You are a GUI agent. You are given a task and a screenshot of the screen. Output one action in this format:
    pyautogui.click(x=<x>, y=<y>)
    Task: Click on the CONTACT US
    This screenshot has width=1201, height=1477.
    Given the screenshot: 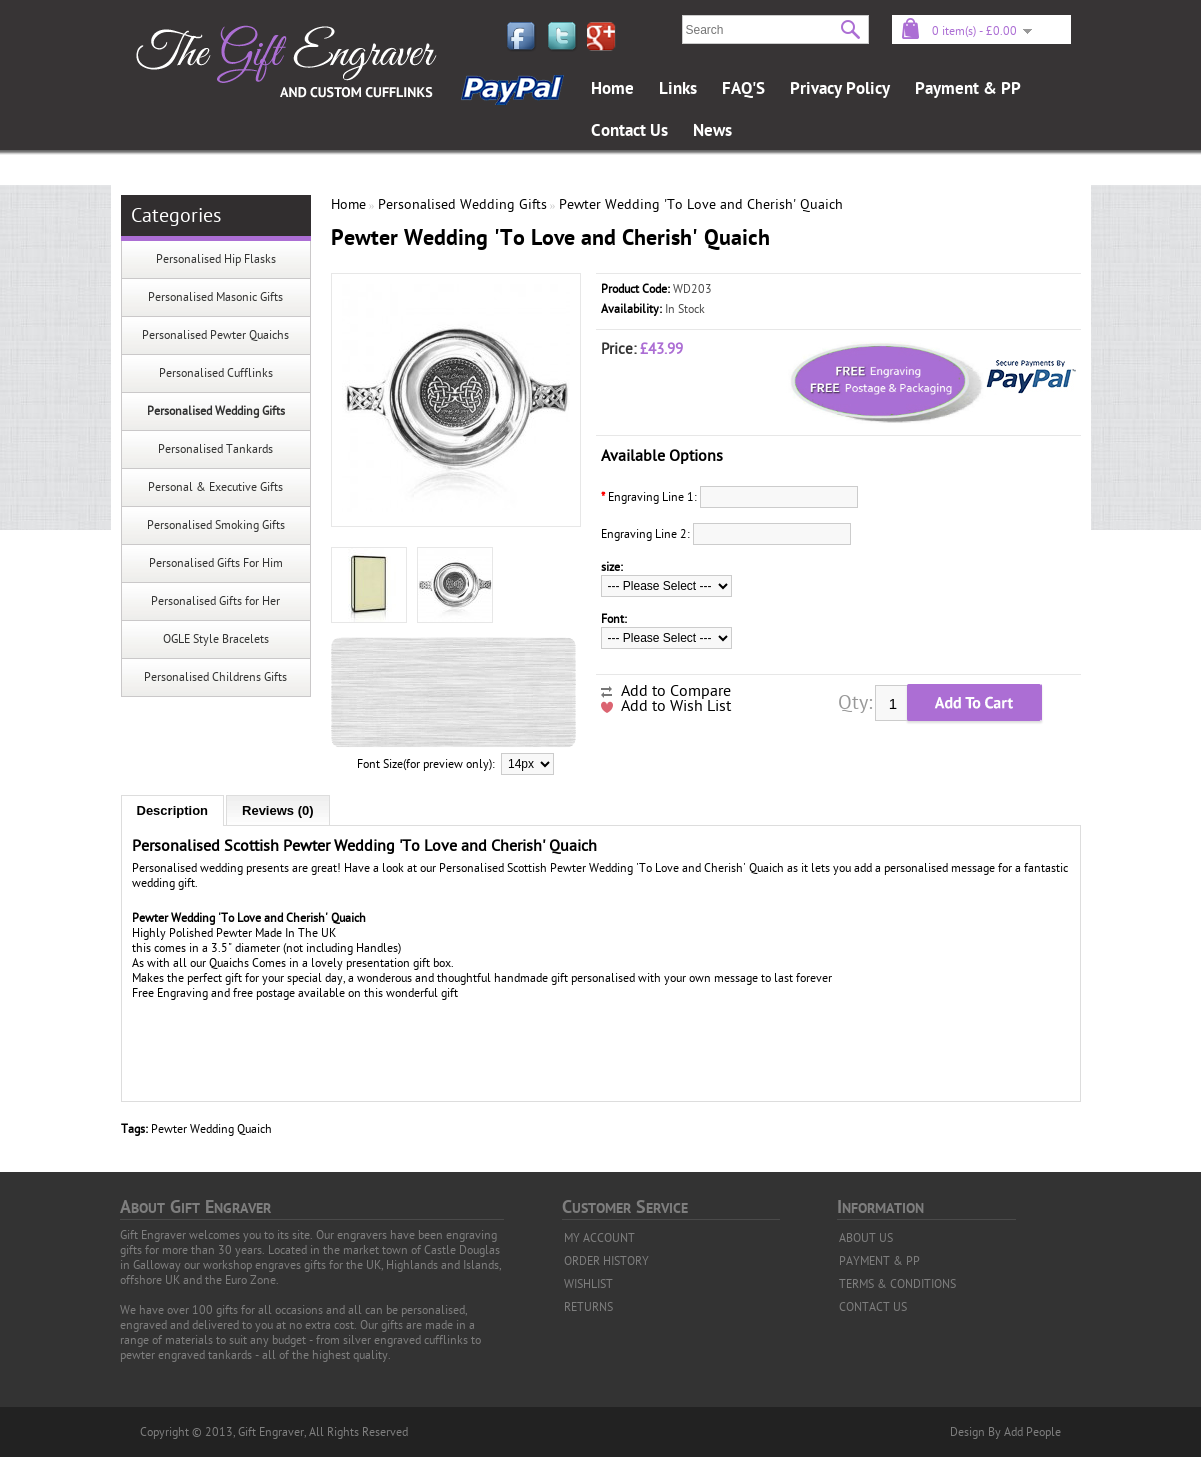 What is the action you would take?
    pyautogui.click(x=873, y=1307)
    